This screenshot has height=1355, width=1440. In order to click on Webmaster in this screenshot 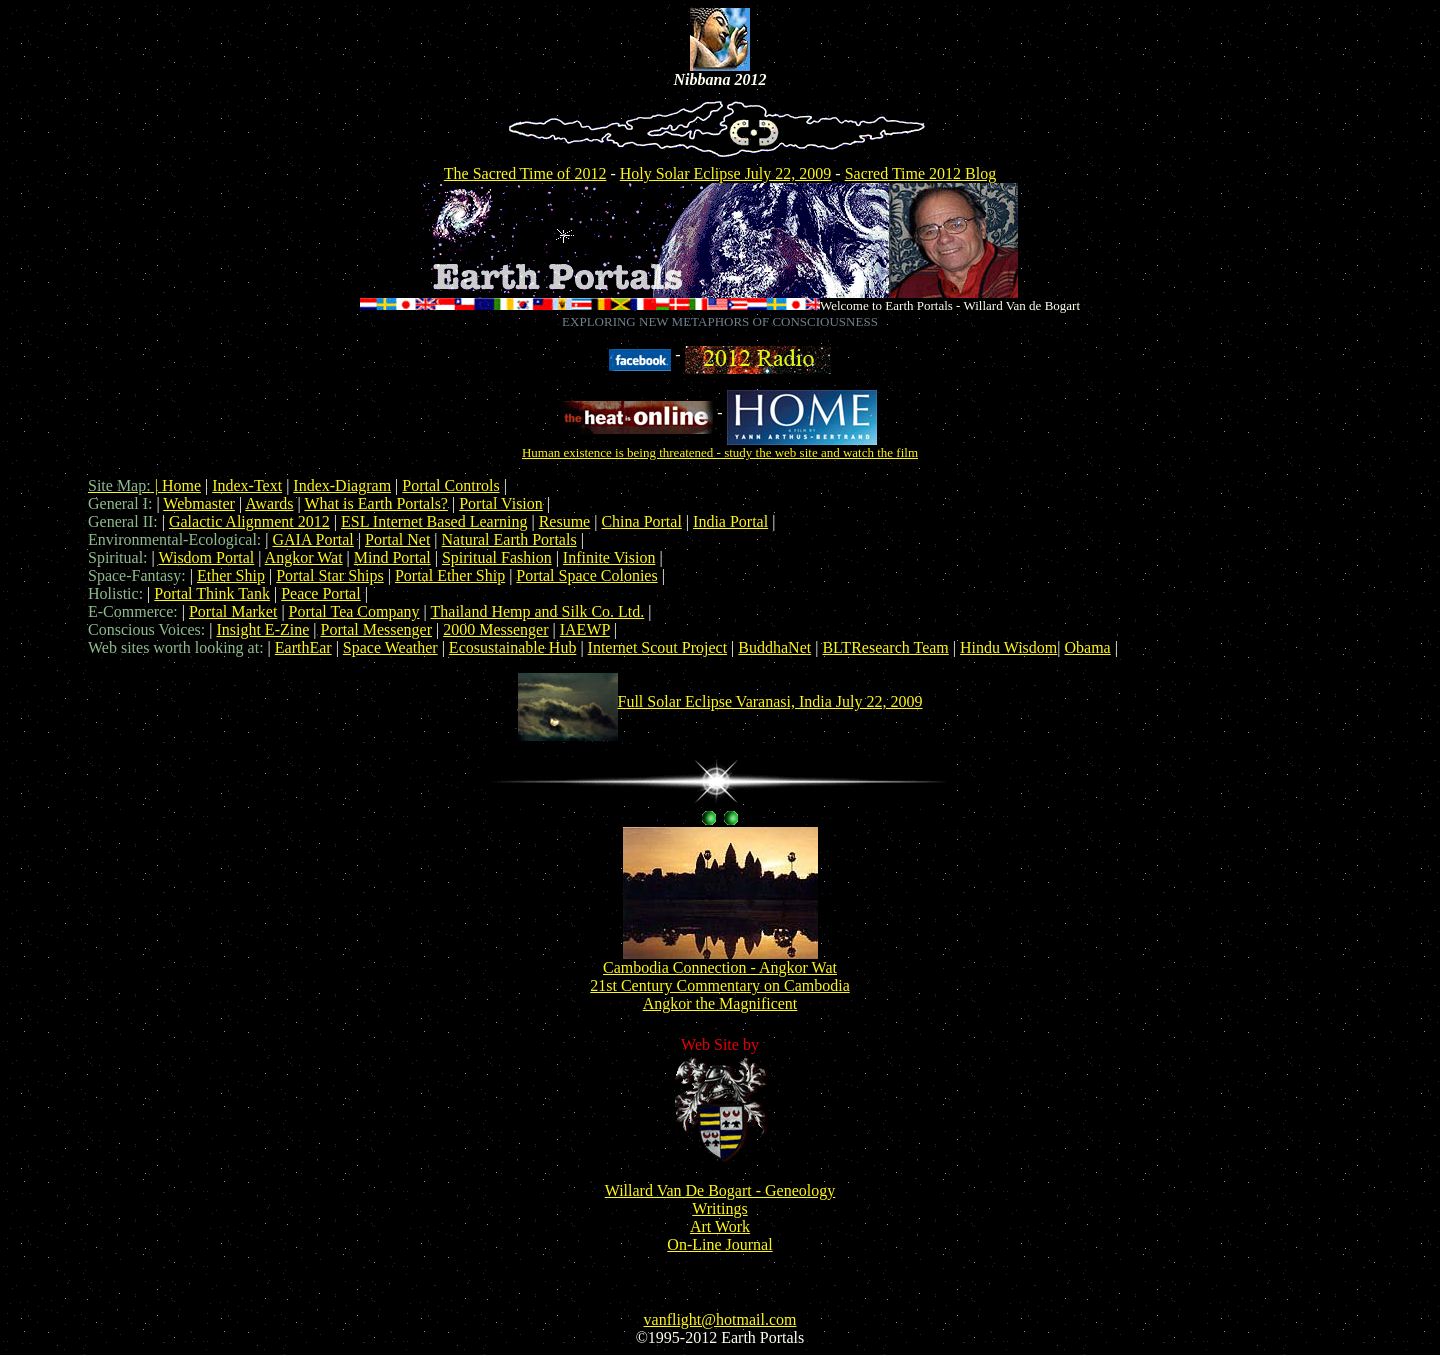, I will do `click(199, 503)`.